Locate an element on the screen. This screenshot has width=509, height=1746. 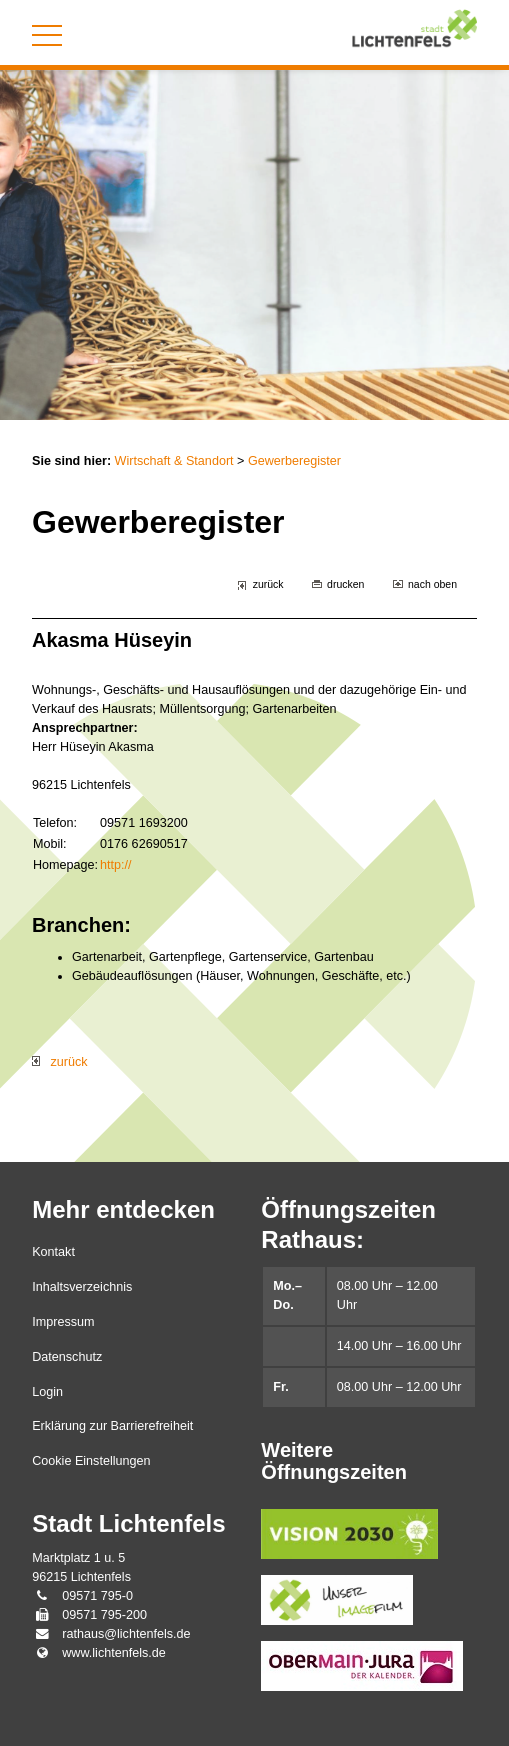
Impressum is located at coordinates (63, 1322).